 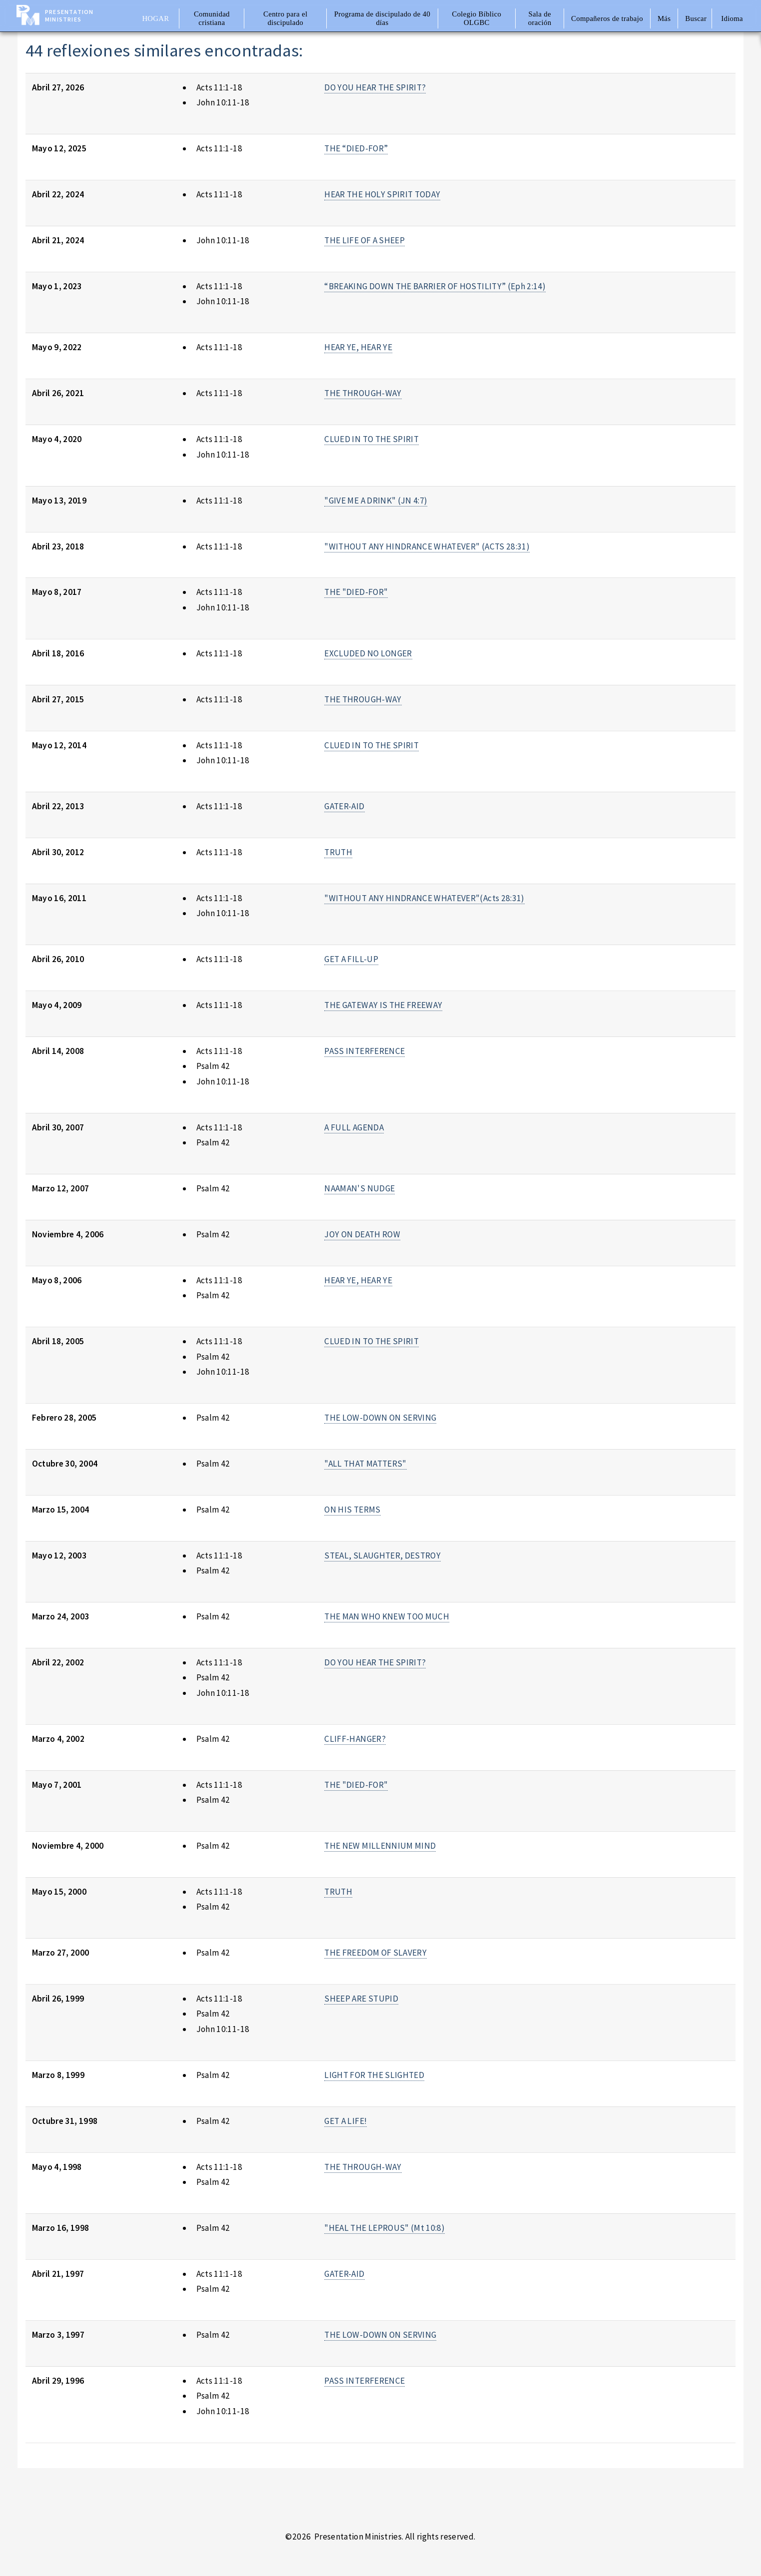 What do you see at coordinates (352, 1509) in the screenshot?
I see `ON HIS TERMS` at bounding box center [352, 1509].